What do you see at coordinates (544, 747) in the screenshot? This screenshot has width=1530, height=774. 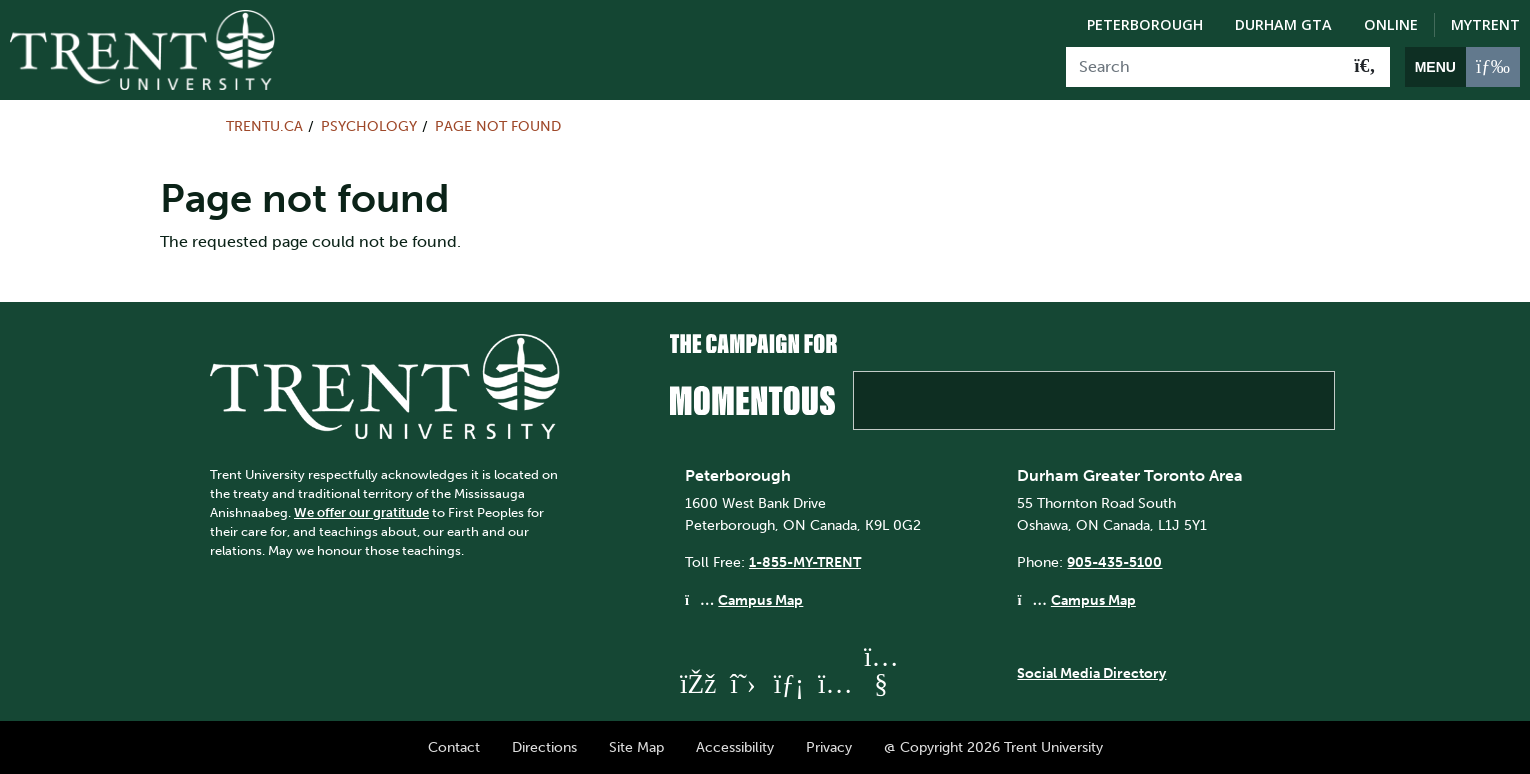 I see `Directions` at bounding box center [544, 747].